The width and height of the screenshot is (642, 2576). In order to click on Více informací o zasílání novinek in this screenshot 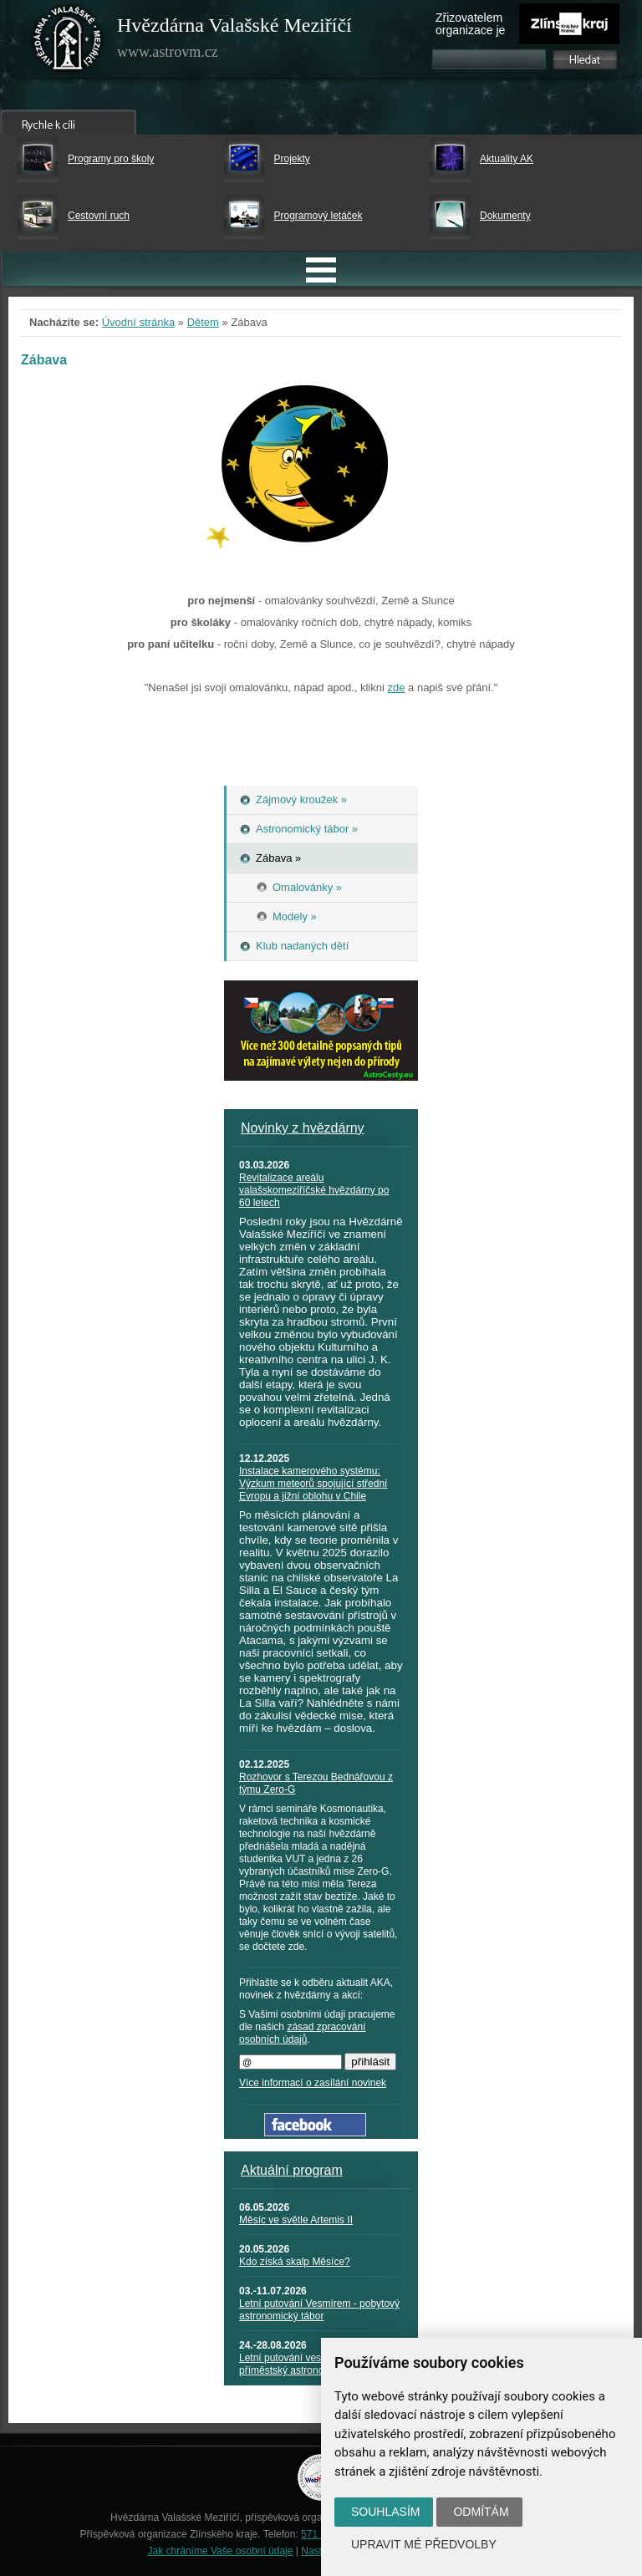, I will do `click(312, 2083)`.